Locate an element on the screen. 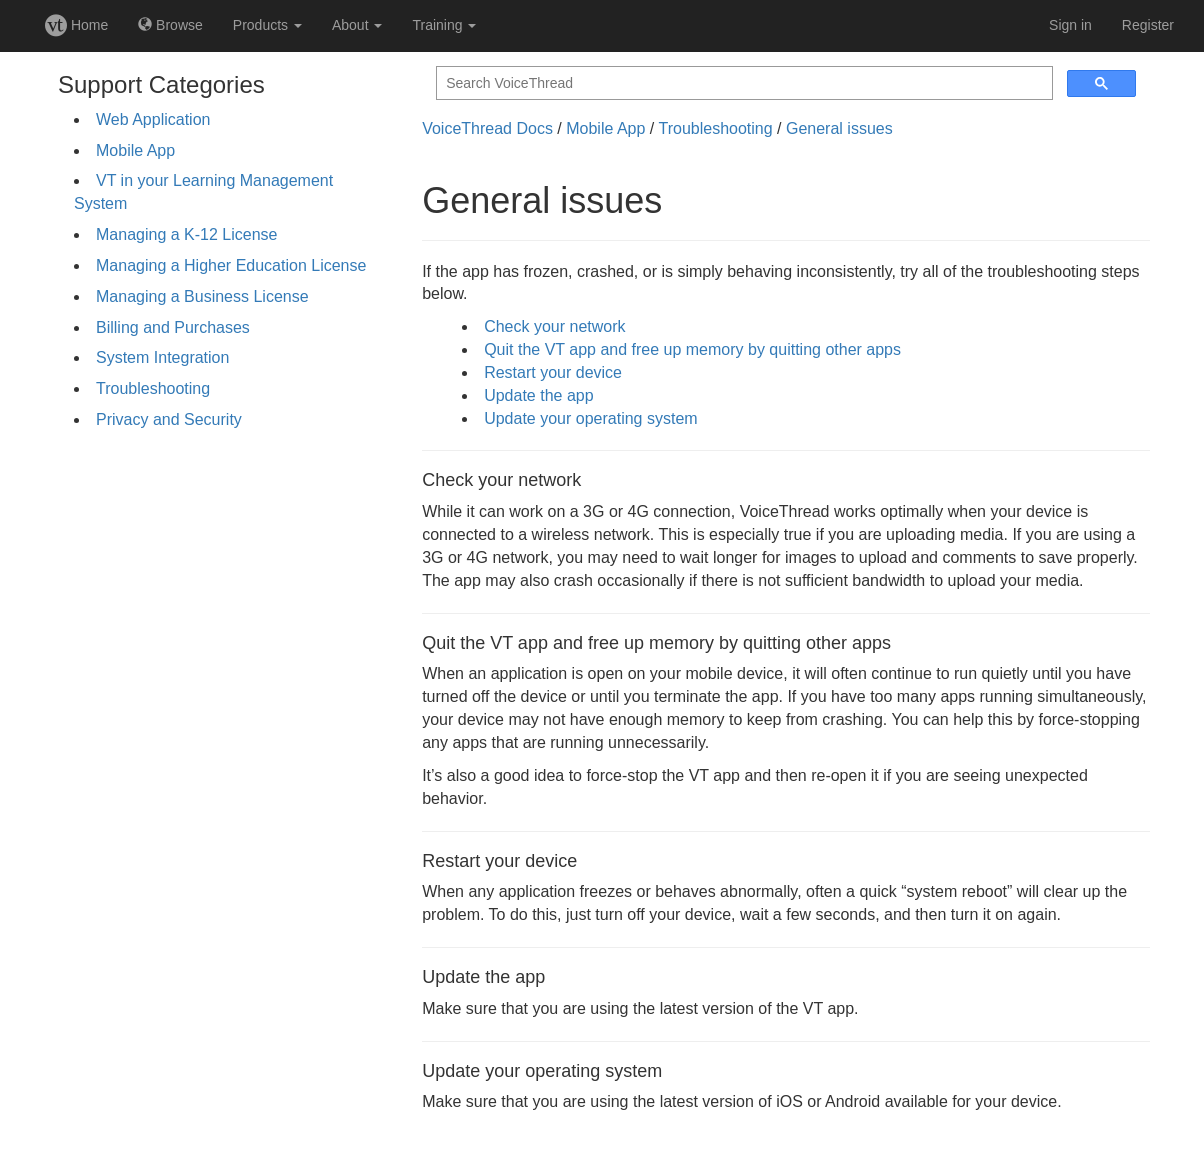  Restart your device is located at coordinates (553, 372).